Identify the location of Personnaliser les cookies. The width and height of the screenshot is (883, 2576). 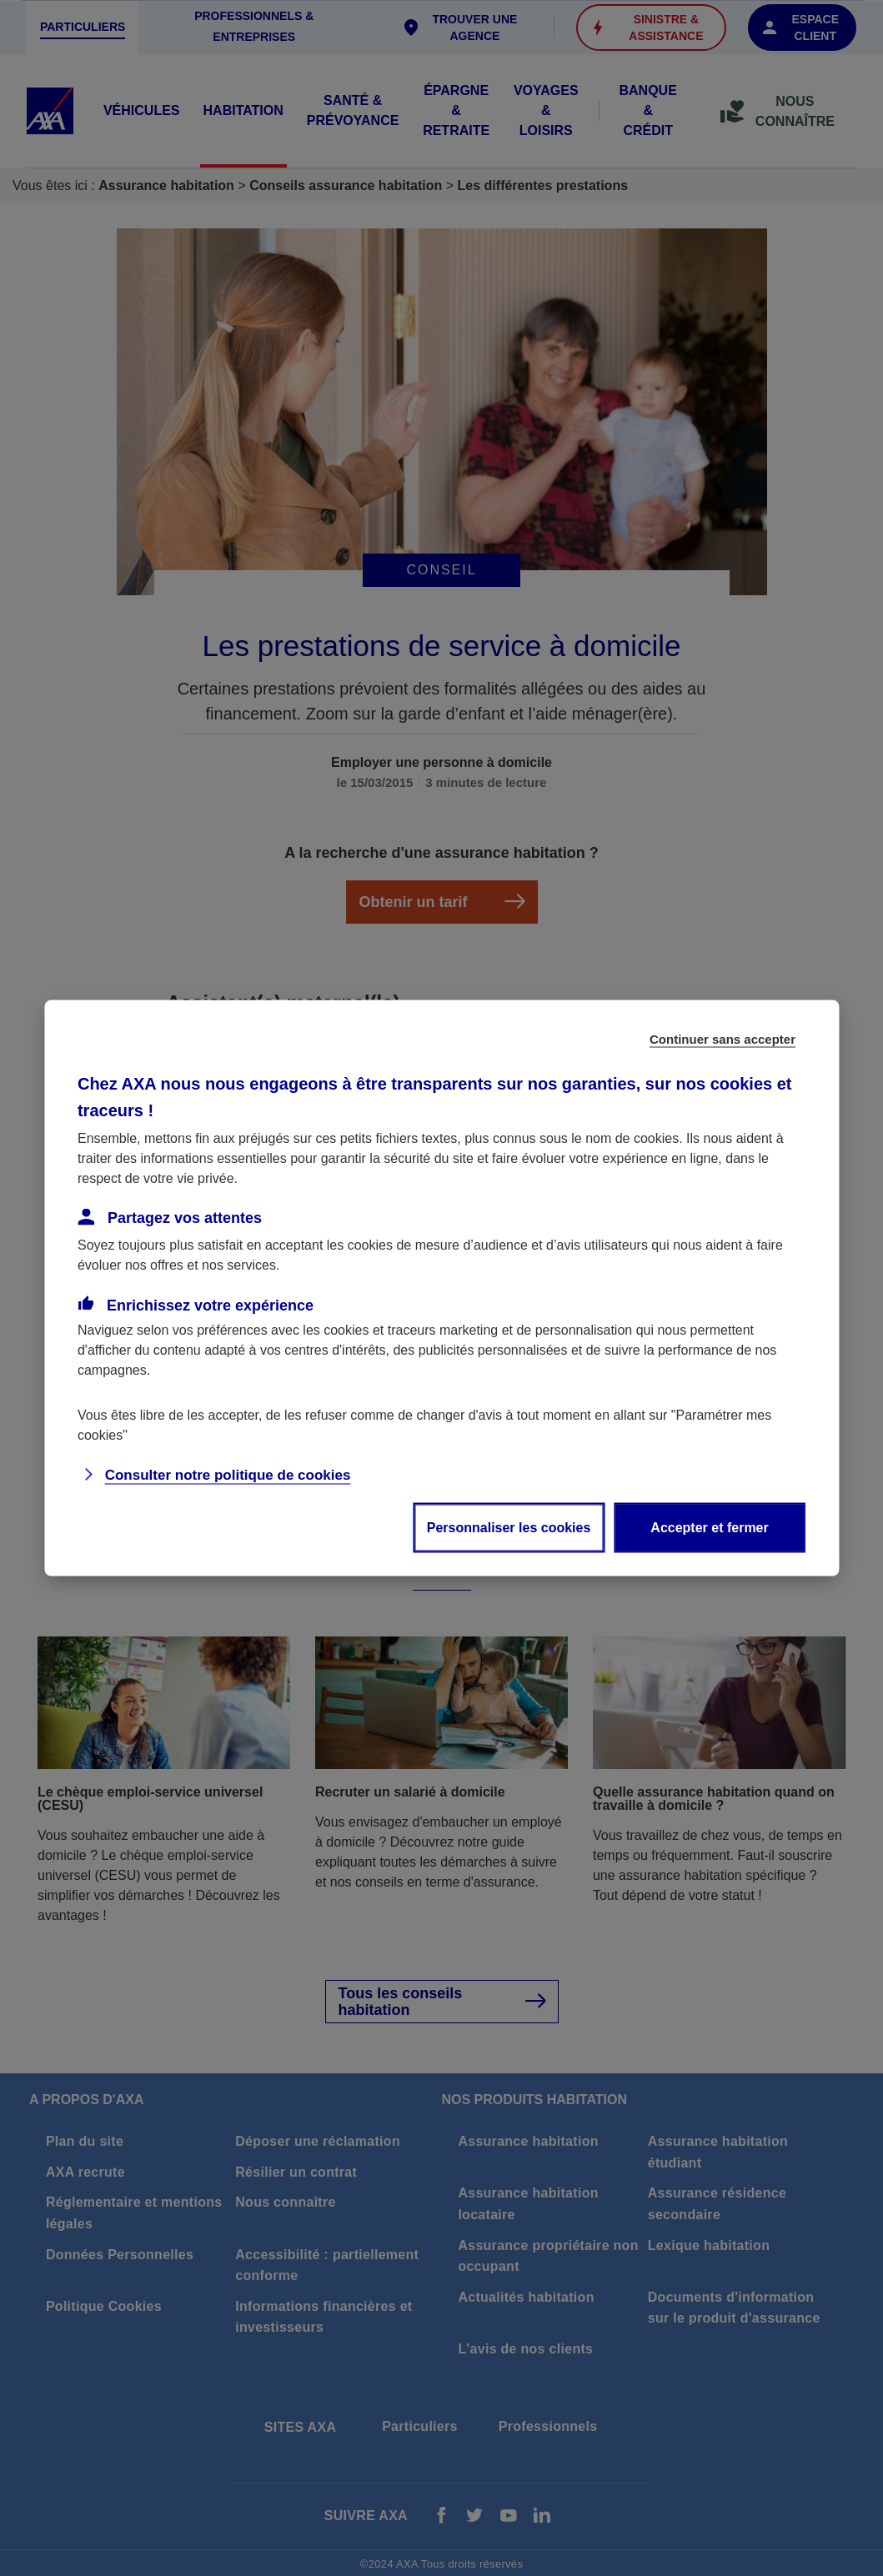
(509, 1528).